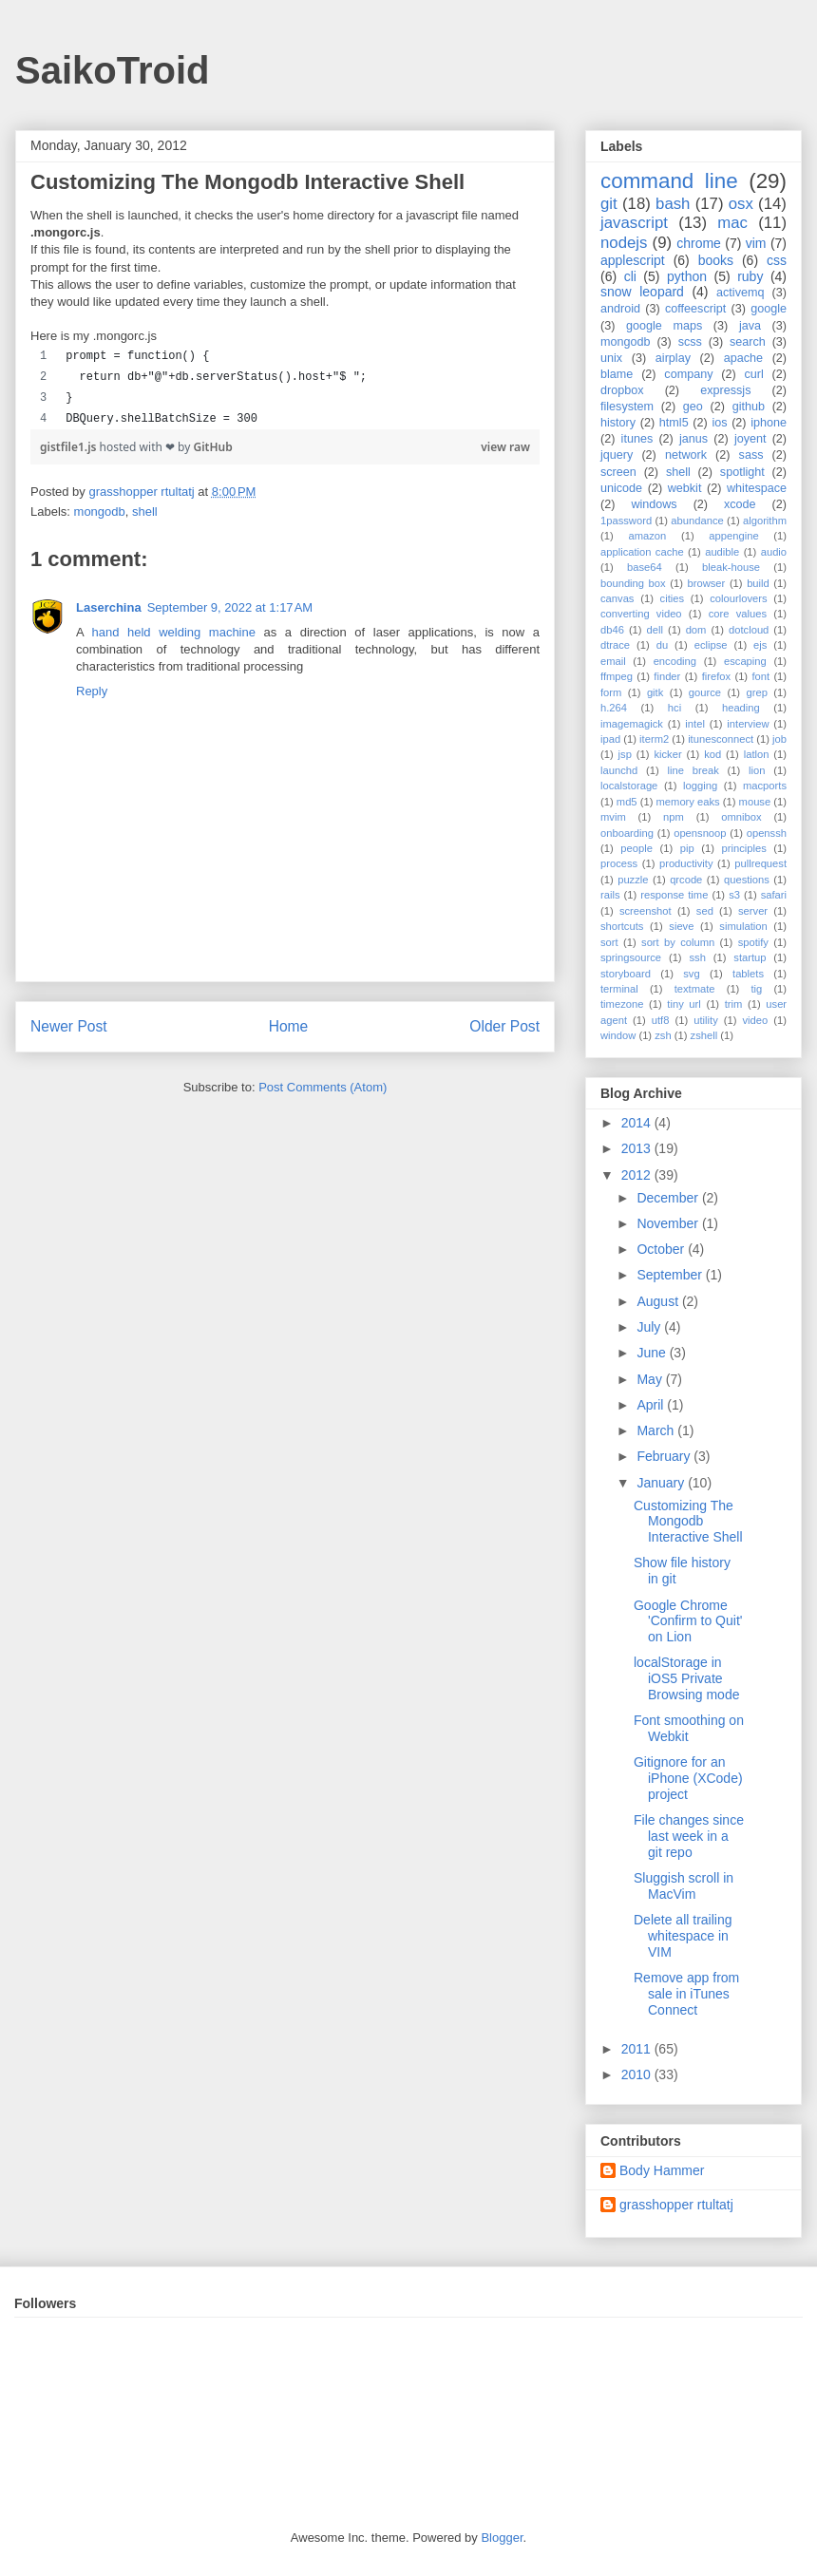 The image size is (817, 2576). Describe the element at coordinates (213, 447) in the screenshot. I see `GitHub` at that location.